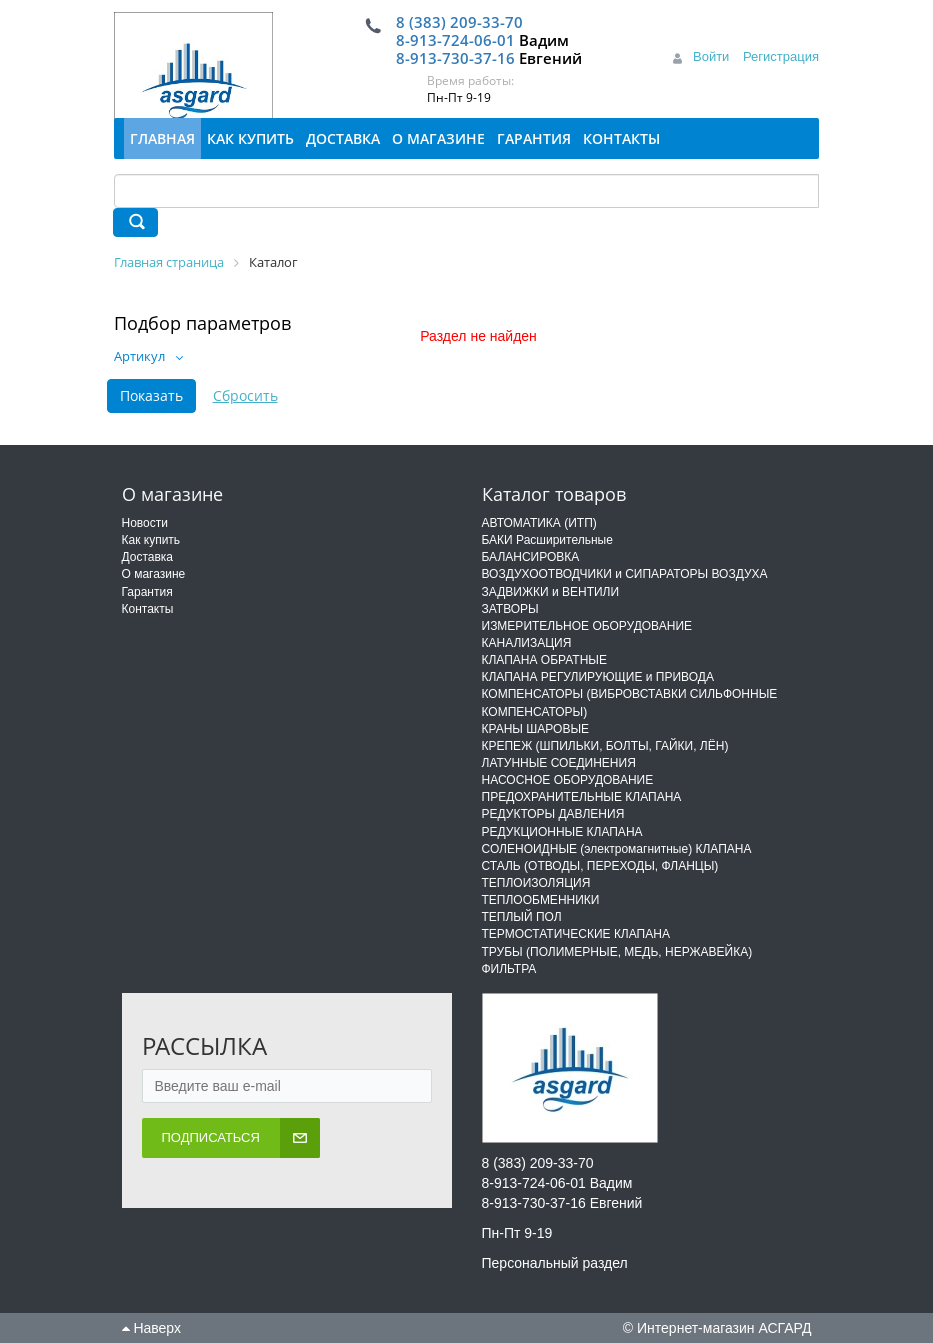  I want to click on Наверх, so click(151, 1328).